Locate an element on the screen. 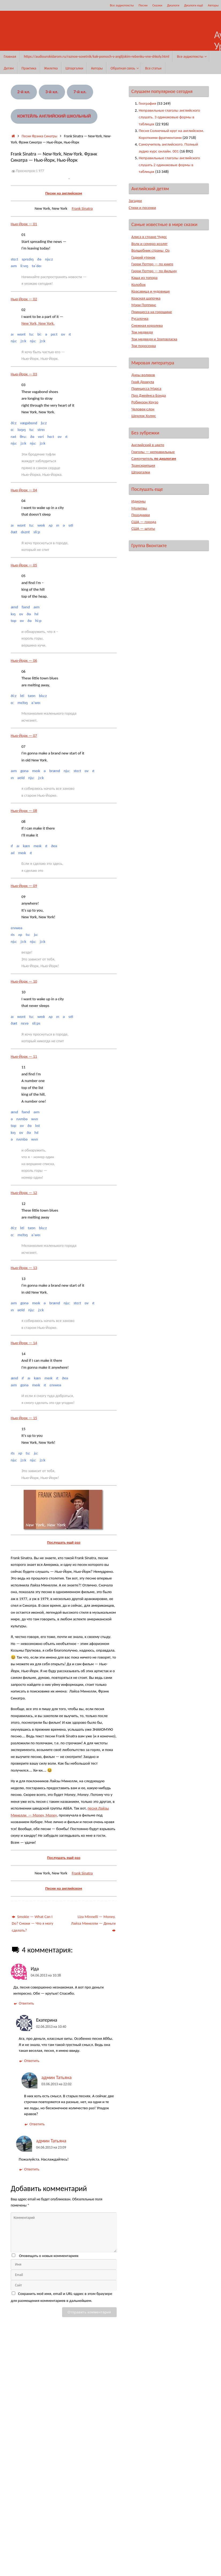  Три медведя is located at coordinates (142, 332).